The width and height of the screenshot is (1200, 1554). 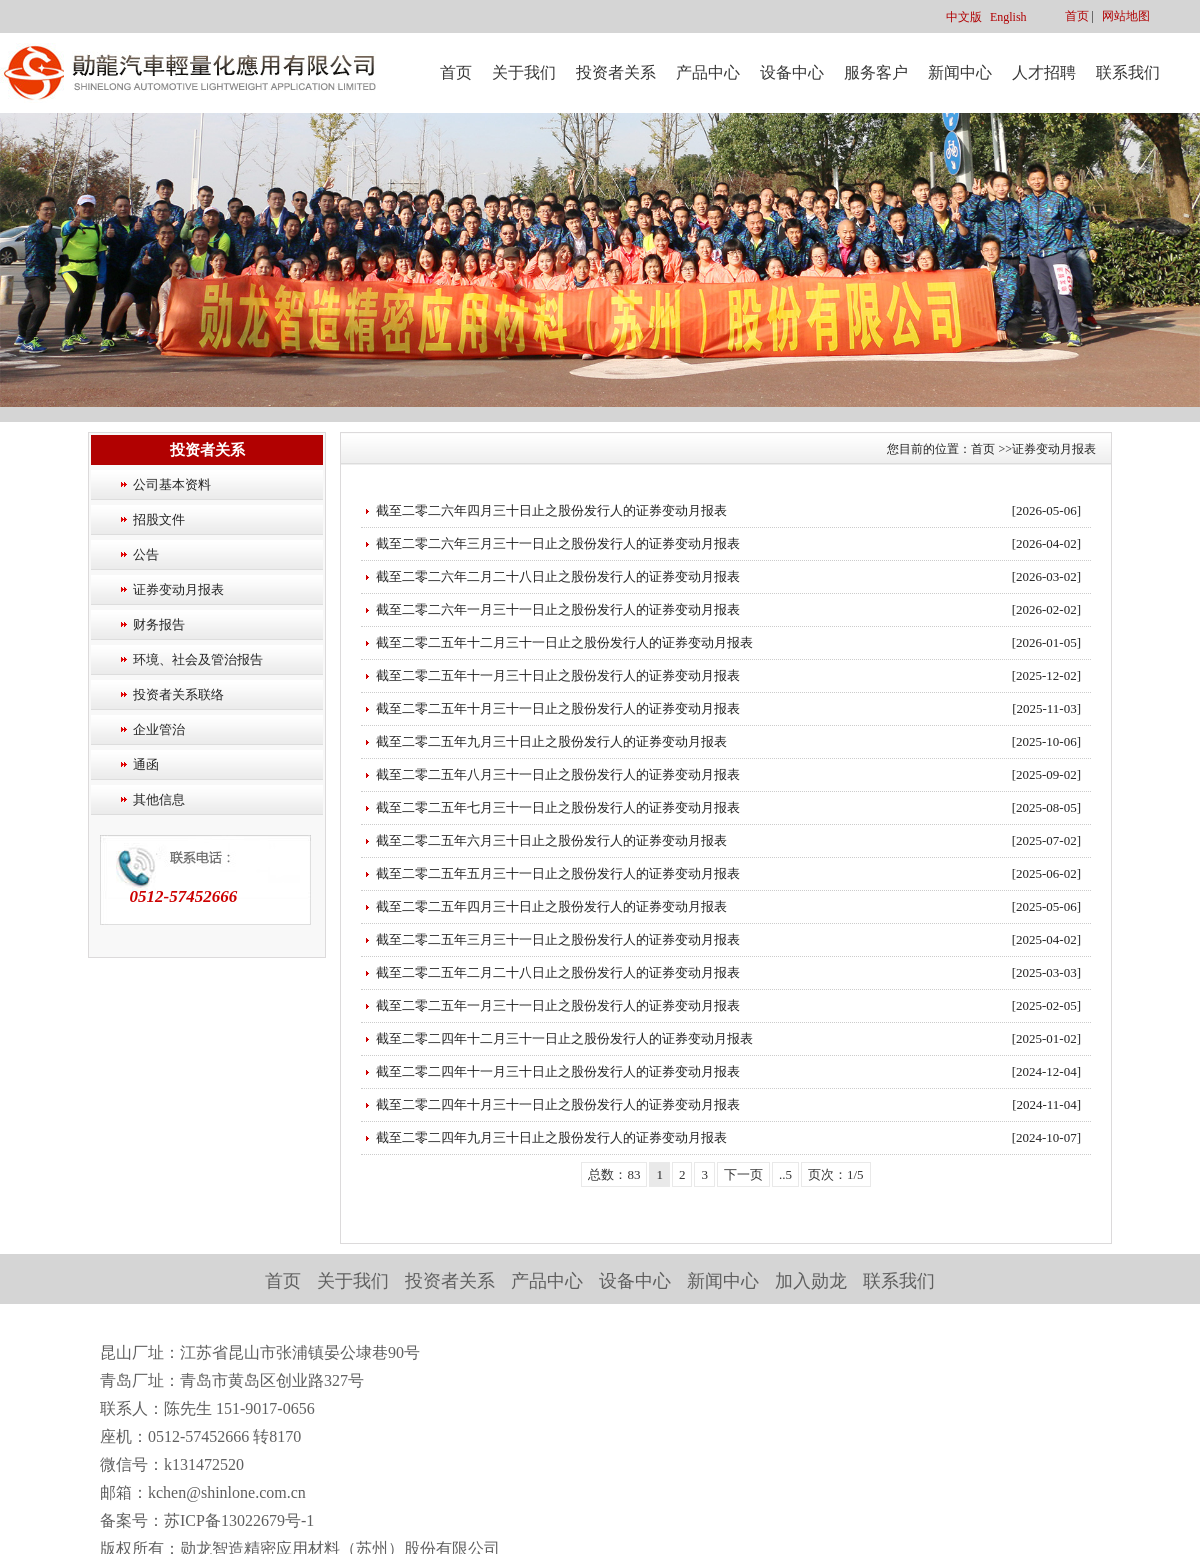 What do you see at coordinates (551, 510) in the screenshot?
I see `截至二零二六年四月三十日止之股份发行人的证券变动月报表` at bounding box center [551, 510].